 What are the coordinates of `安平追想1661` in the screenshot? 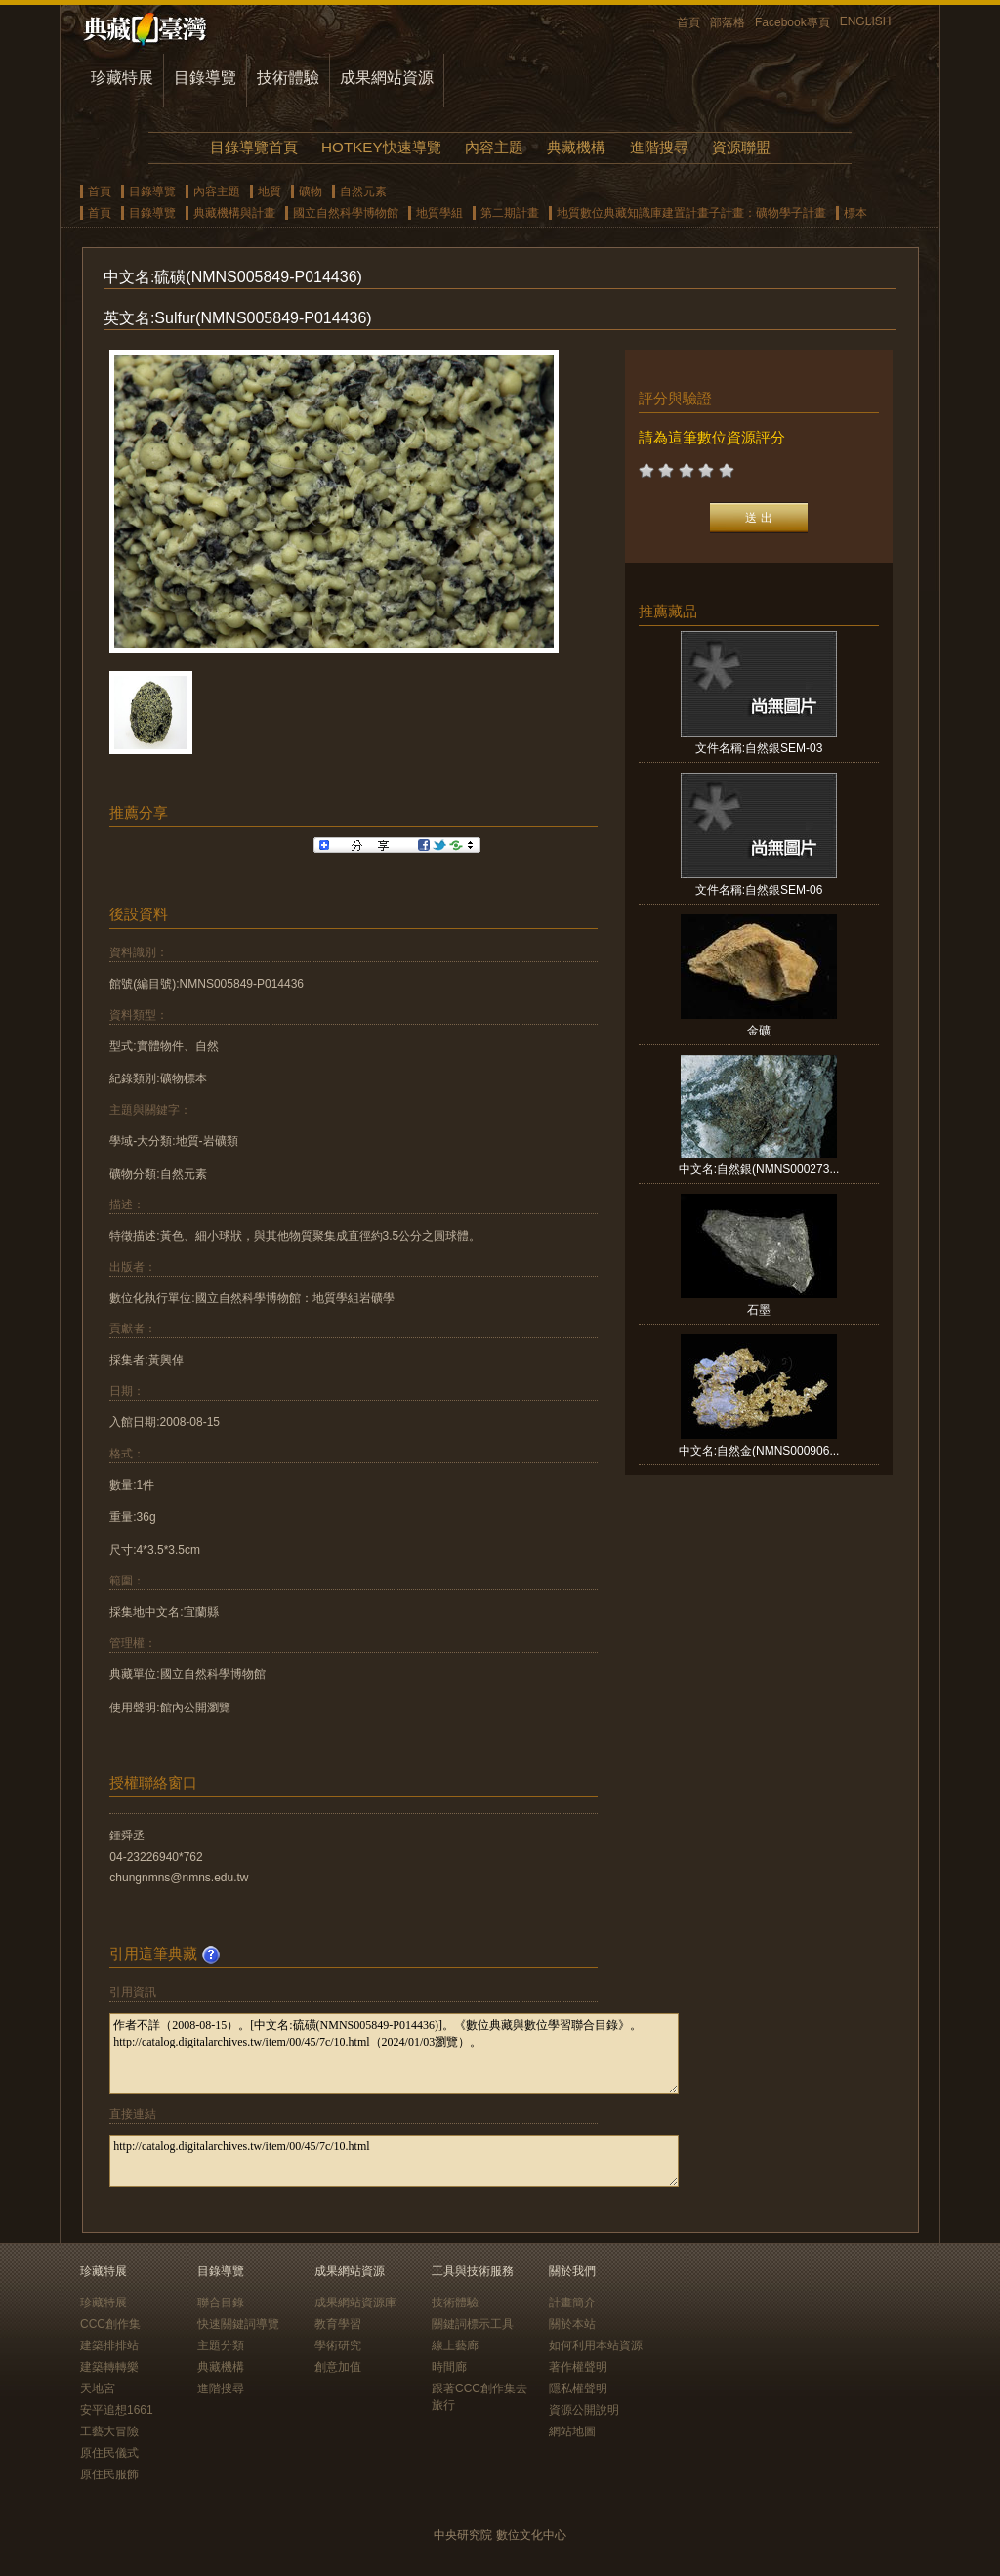 It's located at (116, 2410).